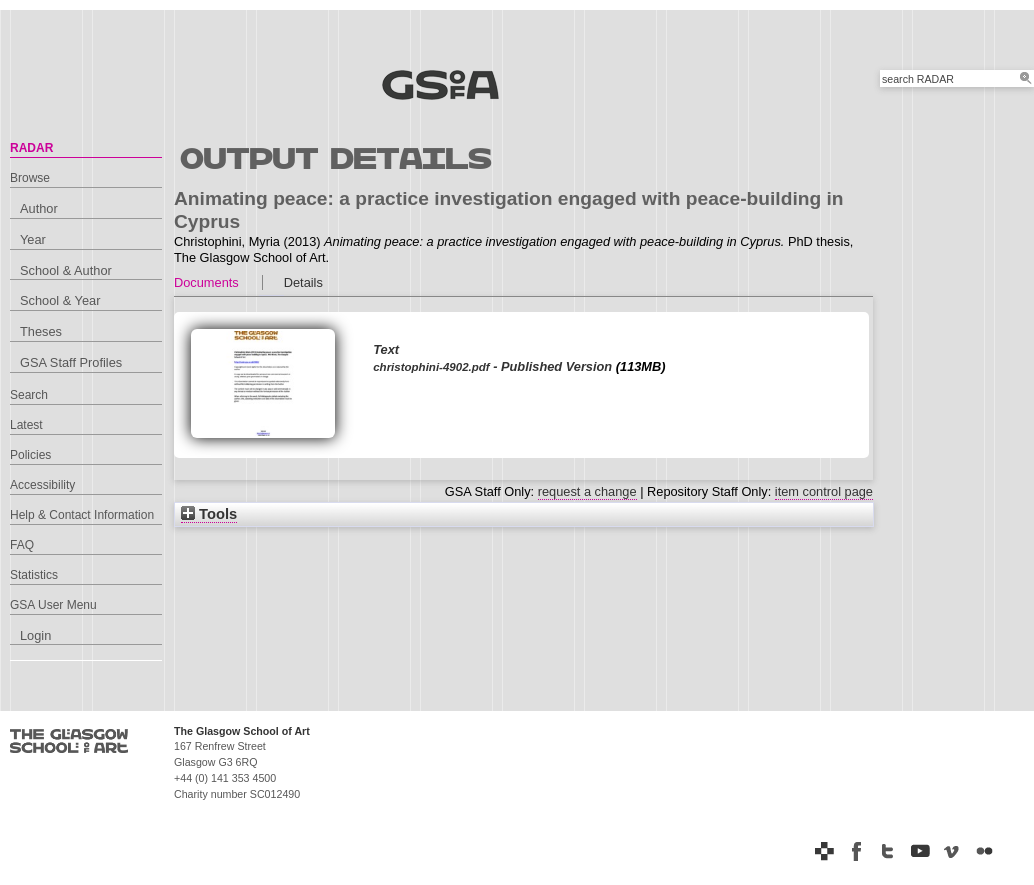 This screenshot has width=1034, height=885. I want to click on Year, so click(33, 239).